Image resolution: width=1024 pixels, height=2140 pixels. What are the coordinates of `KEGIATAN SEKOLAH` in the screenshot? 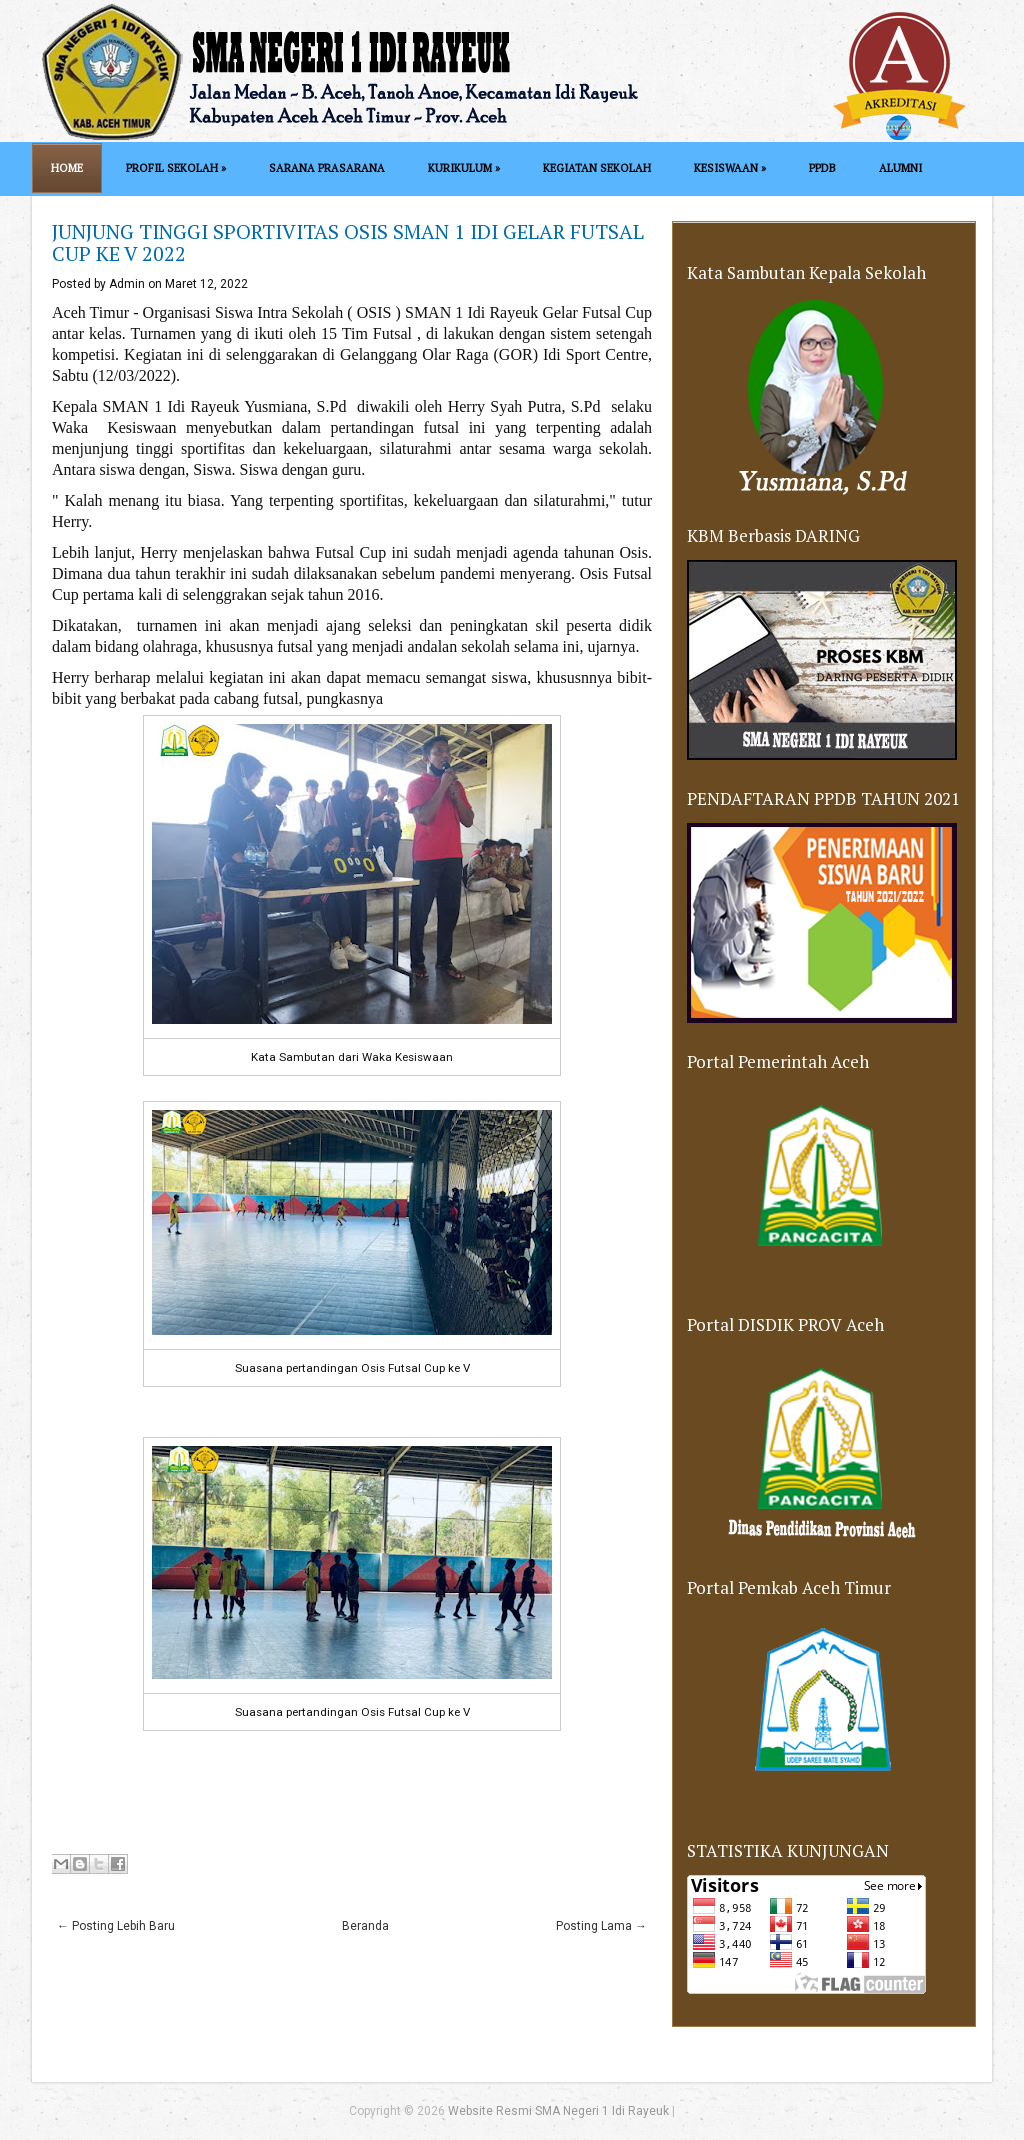 It's located at (597, 168).